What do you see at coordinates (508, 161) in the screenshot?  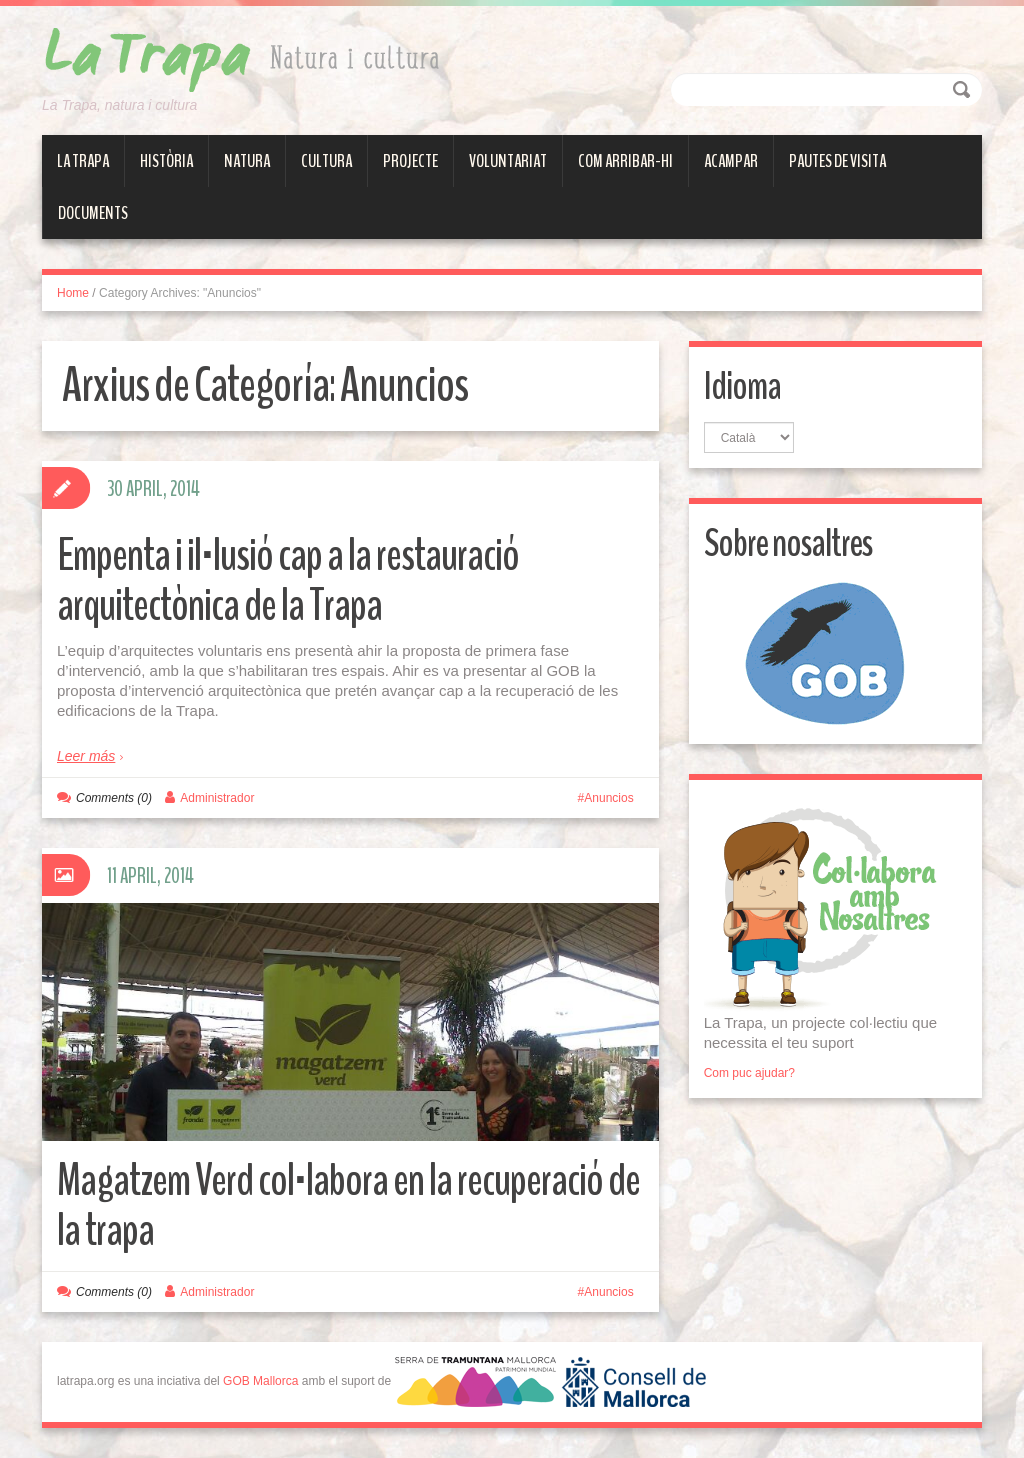 I see `Voluntariat` at bounding box center [508, 161].